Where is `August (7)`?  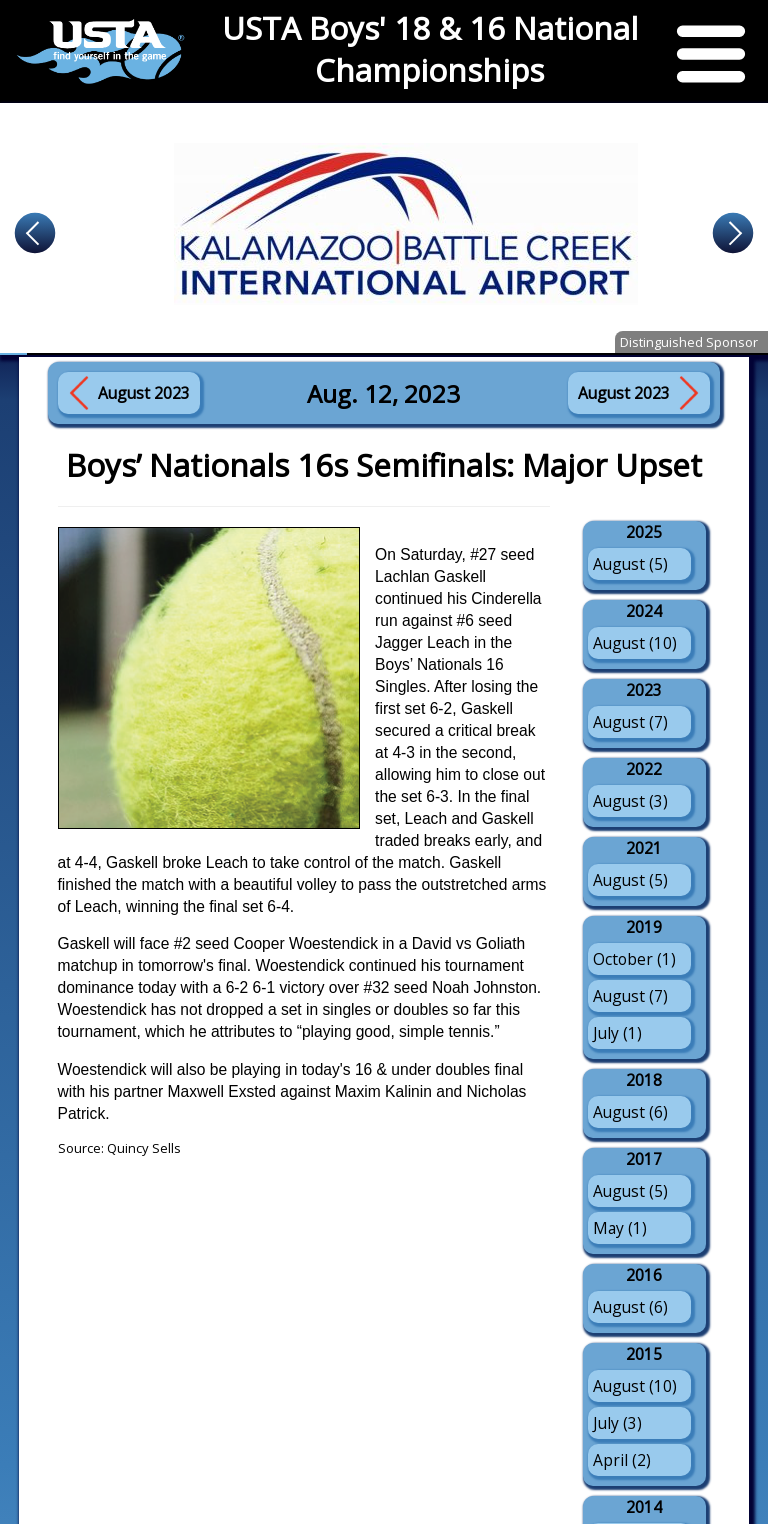
August (7) is located at coordinates (630, 722).